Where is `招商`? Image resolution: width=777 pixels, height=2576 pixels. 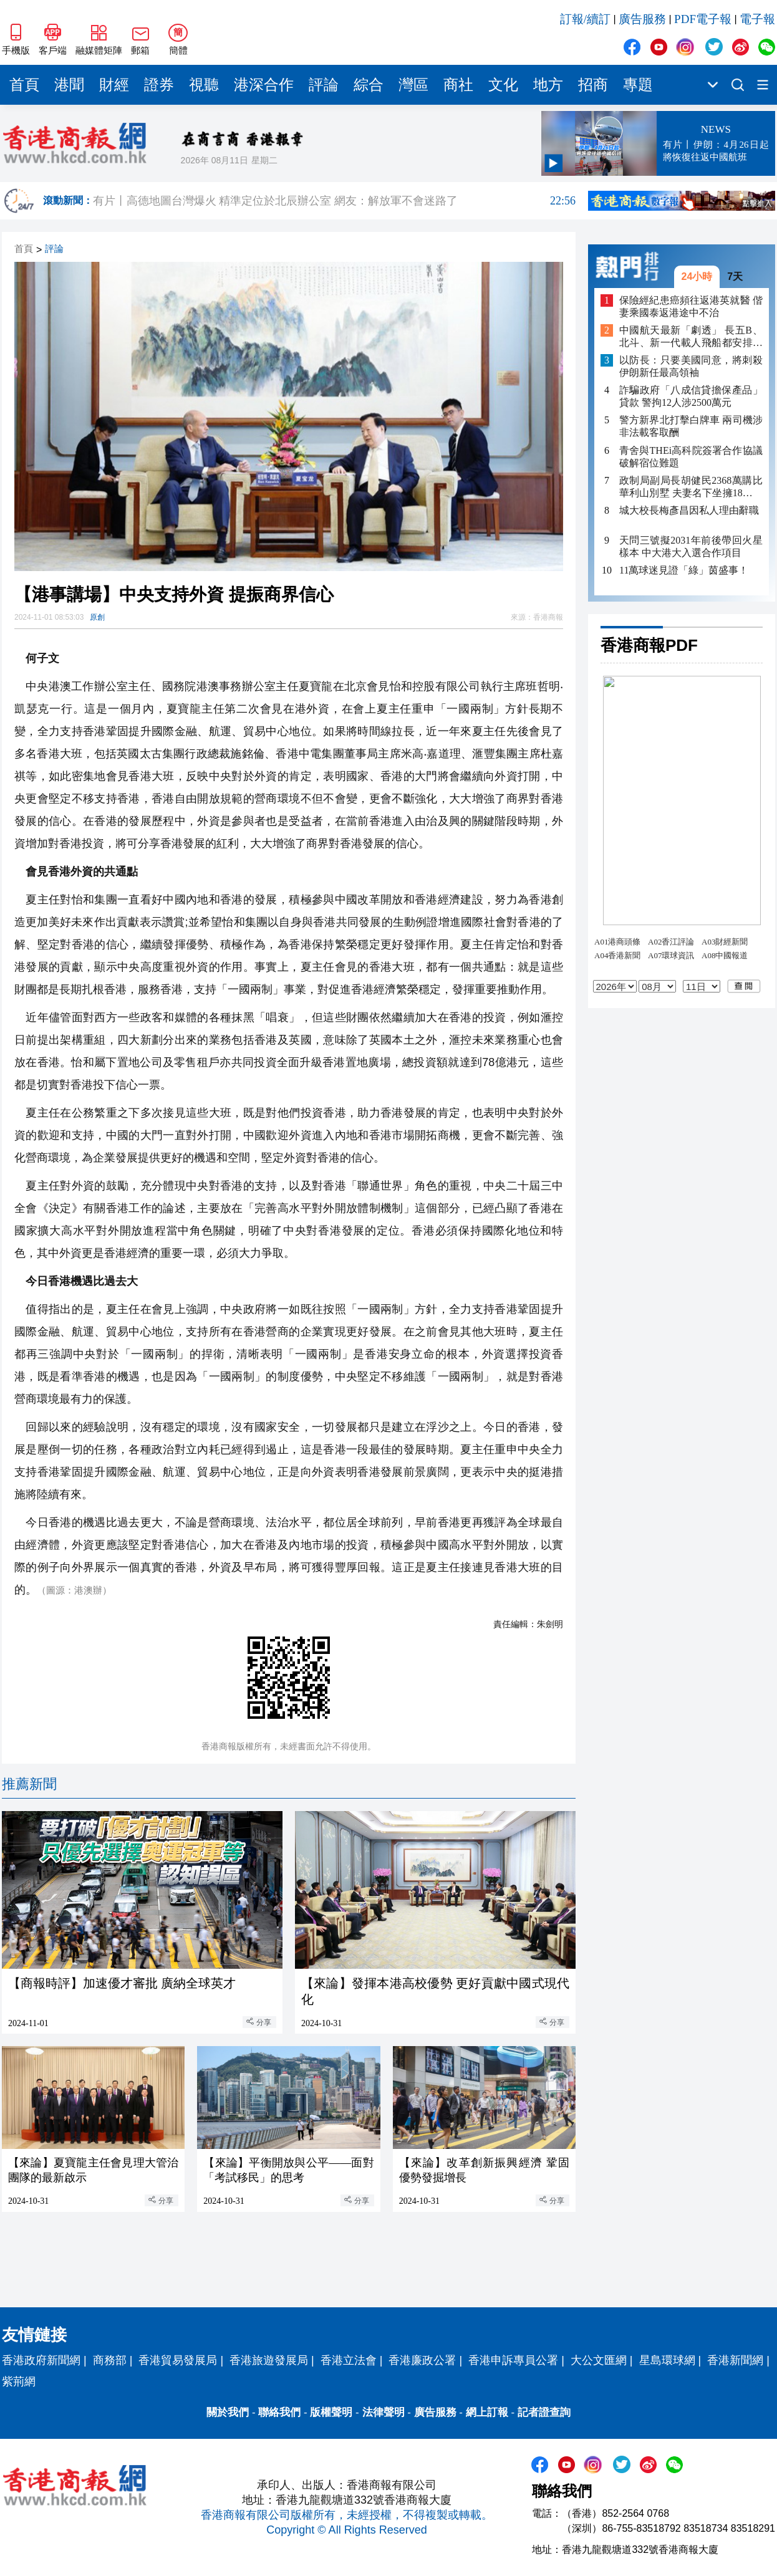 招商 is located at coordinates (593, 85).